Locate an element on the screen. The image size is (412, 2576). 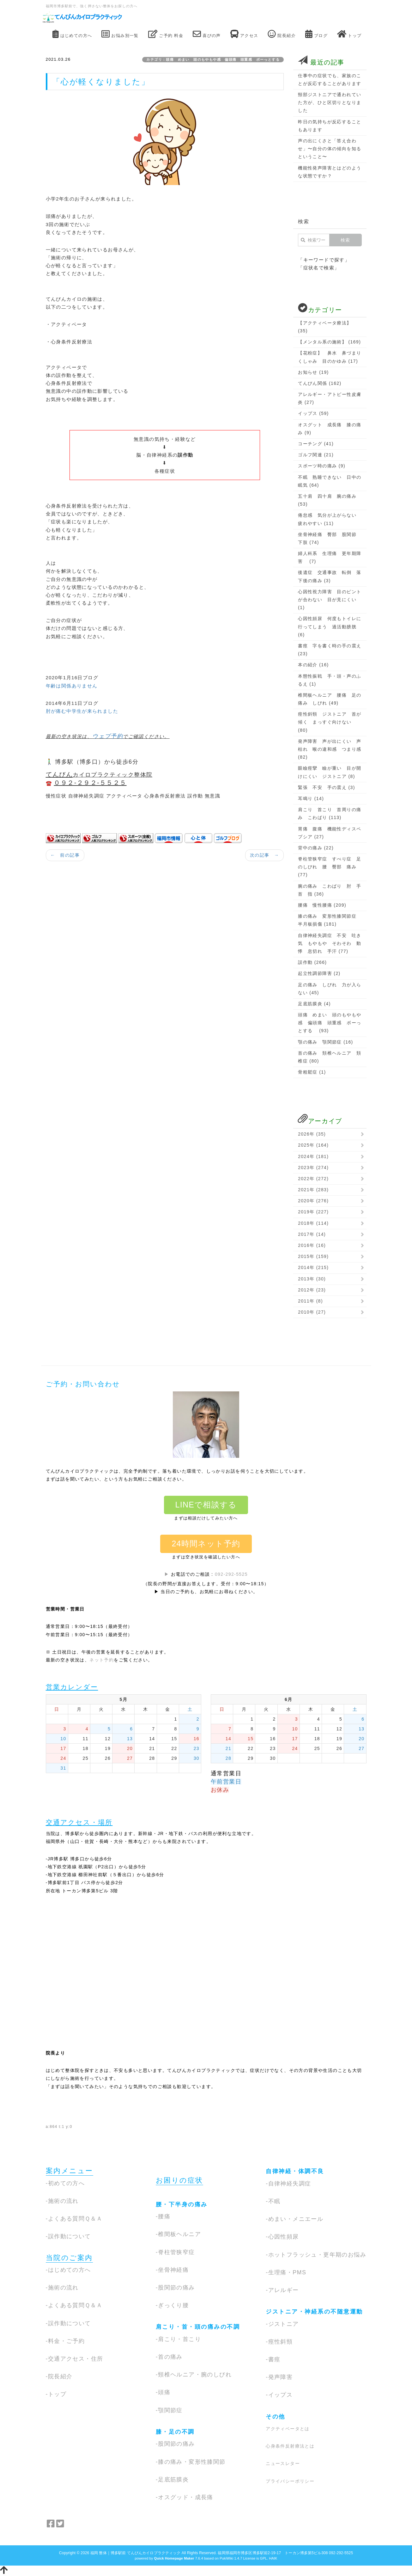
腰・下半身の痛み is located at coordinates (182, 2204).